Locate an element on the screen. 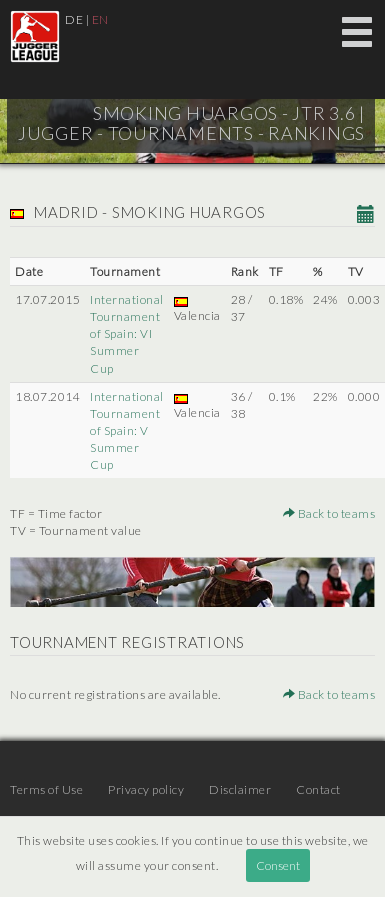  Privacy policy [menuitem] is located at coordinates (146, 789).